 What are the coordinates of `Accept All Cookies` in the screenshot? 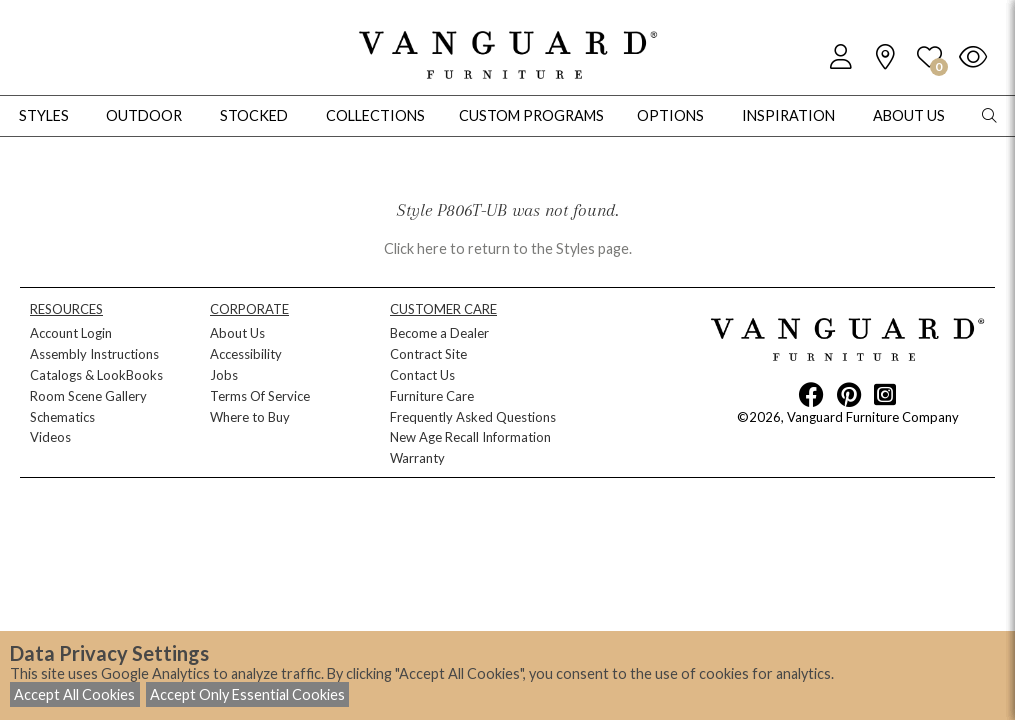 It's located at (74, 694).